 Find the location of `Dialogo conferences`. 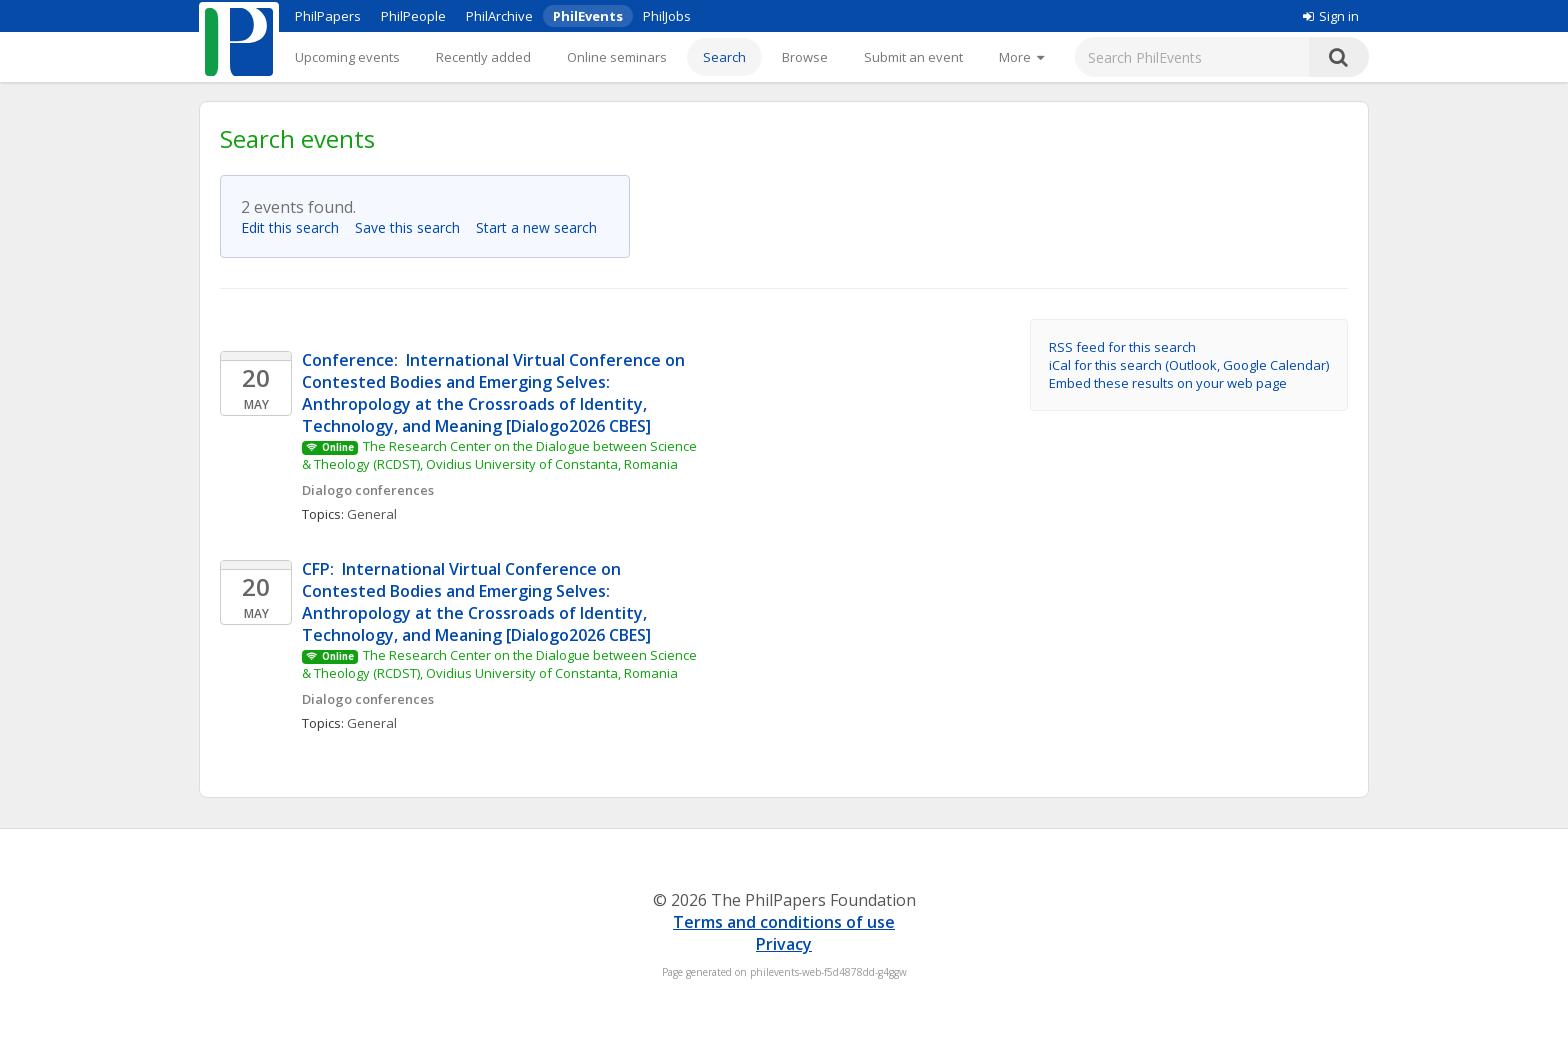

Dialogo conferences is located at coordinates (368, 490).